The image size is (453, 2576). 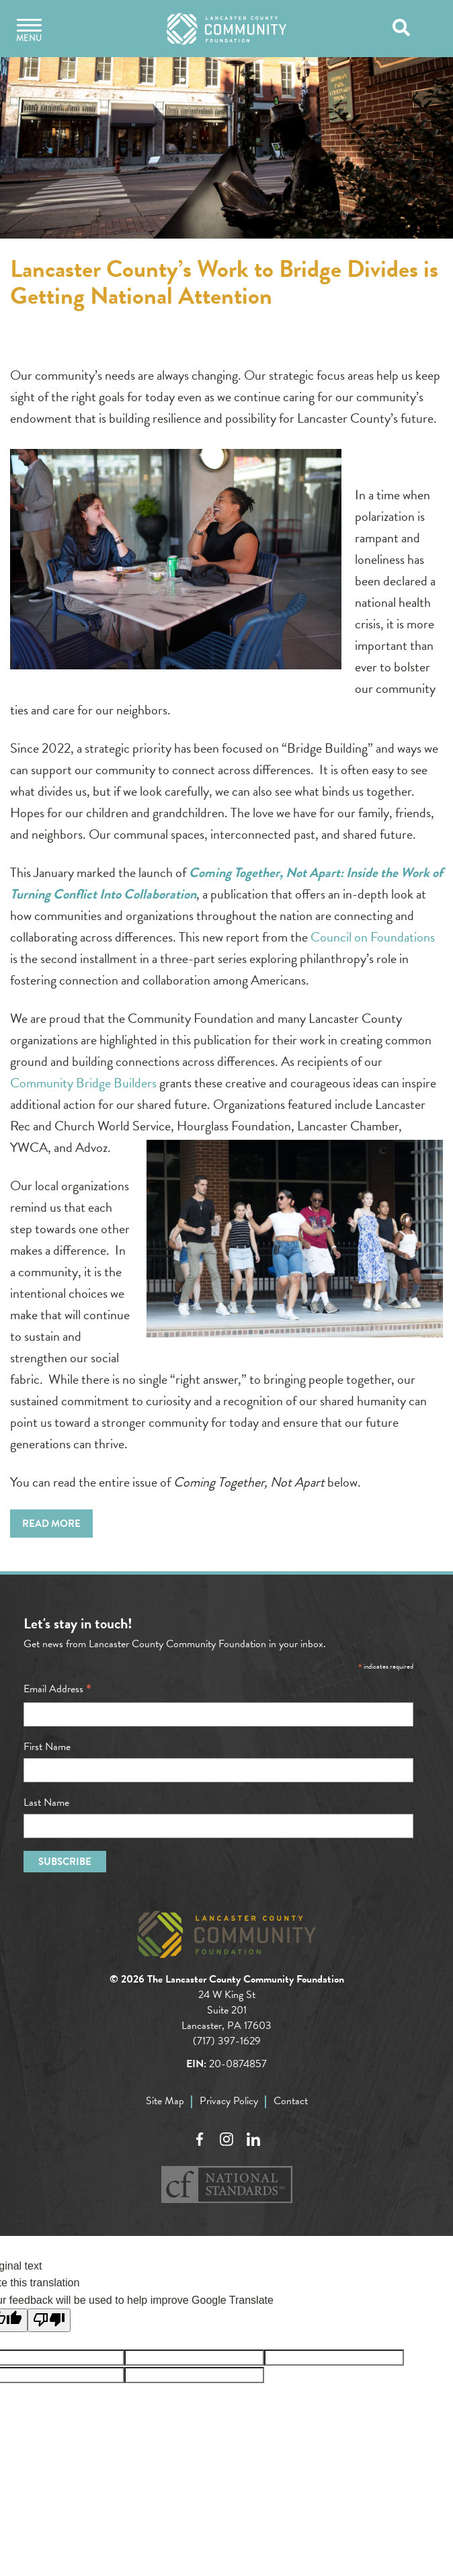 What do you see at coordinates (49, 2320) in the screenshot?
I see `[Poor translation]` at bounding box center [49, 2320].